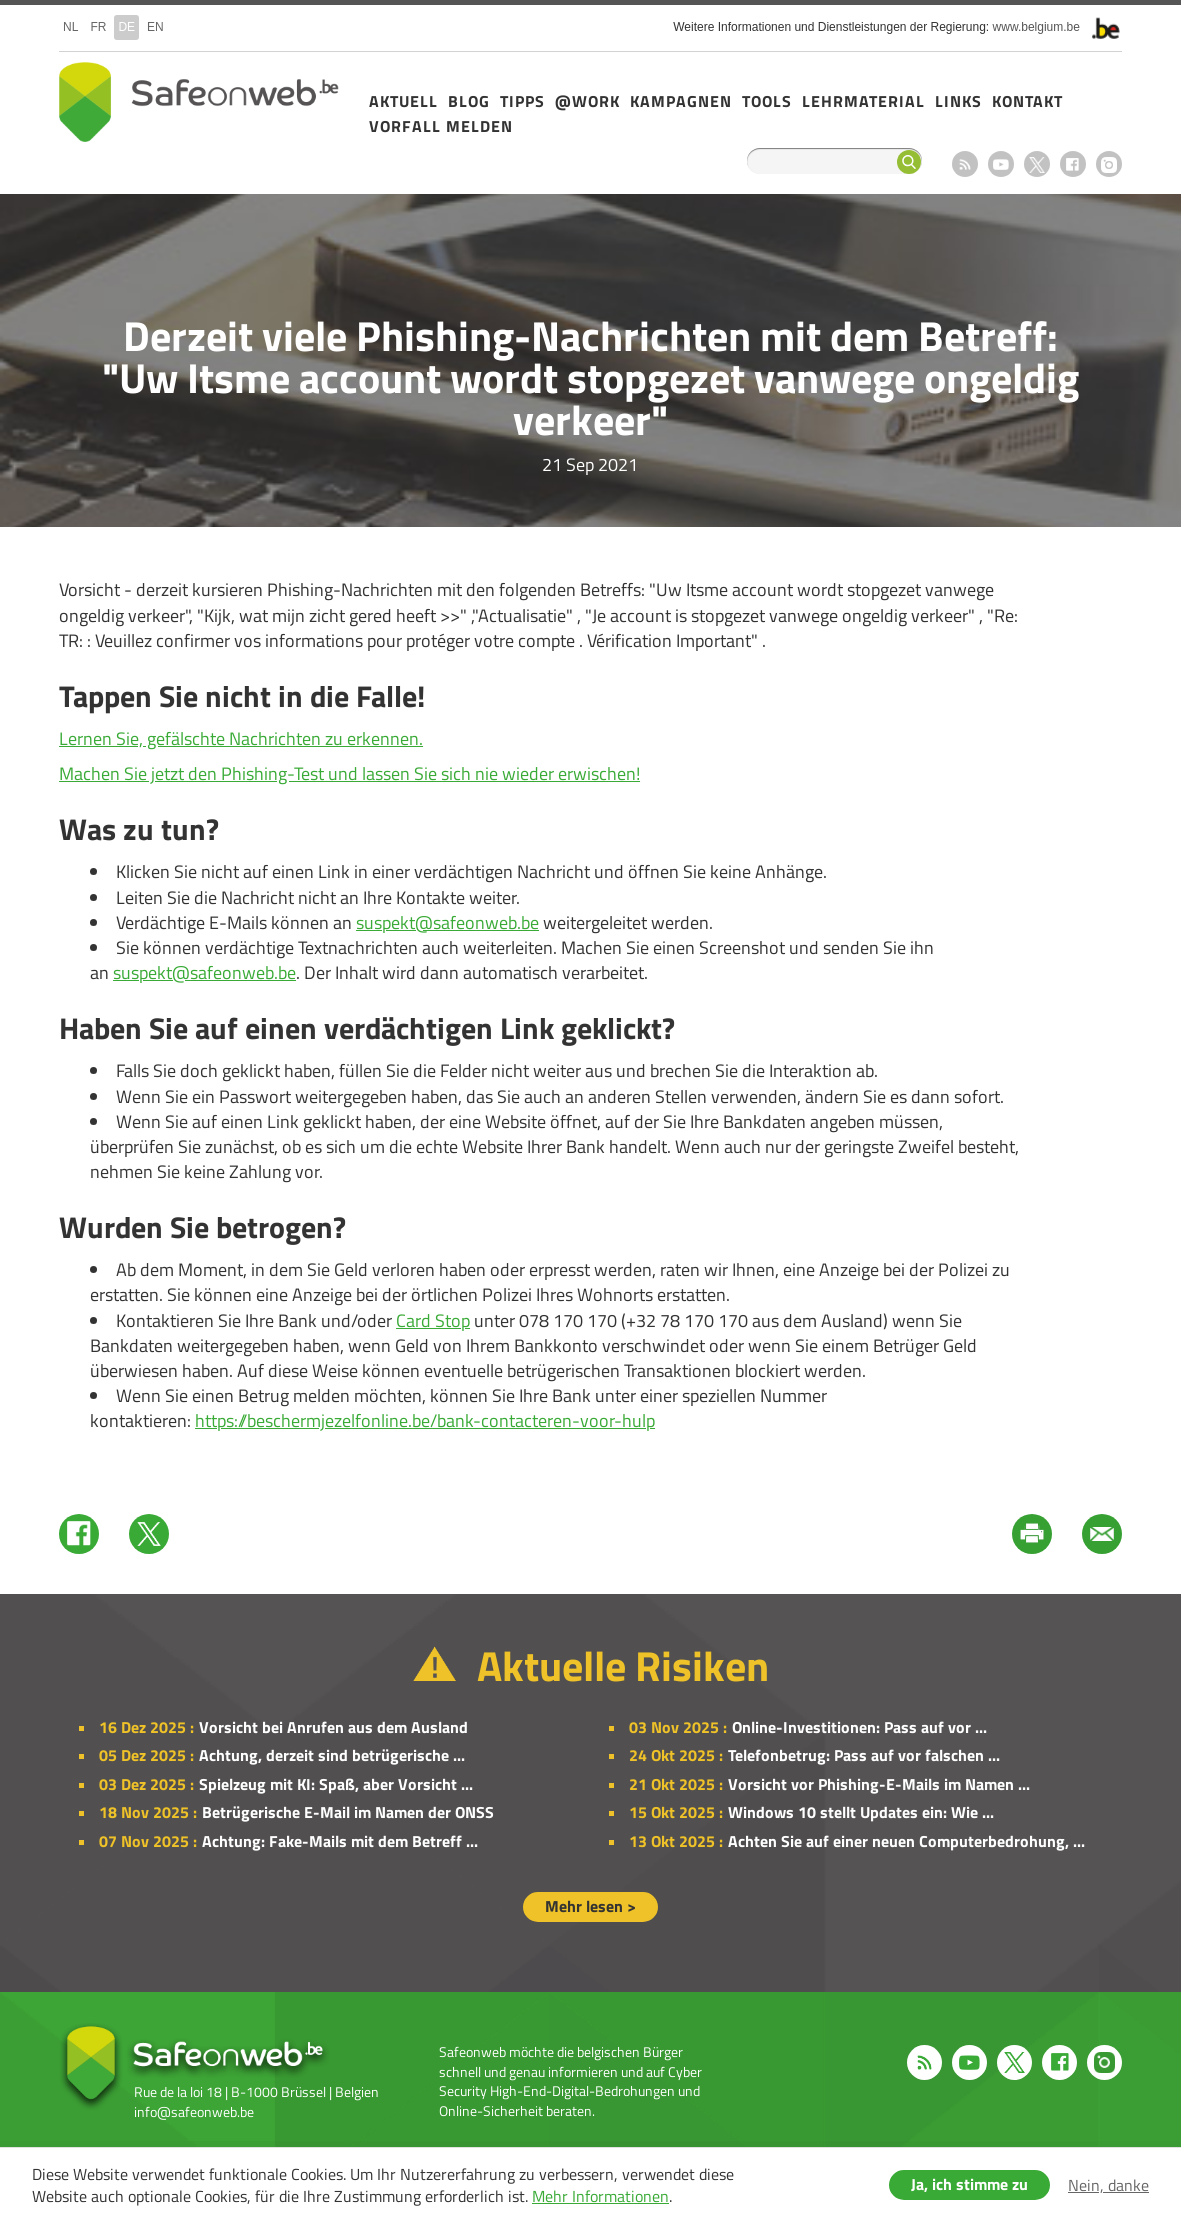 Image resolution: width=1181 pixels, height=2223 pixels. I want to click on Mehr Informationen, so click(600, 2196).